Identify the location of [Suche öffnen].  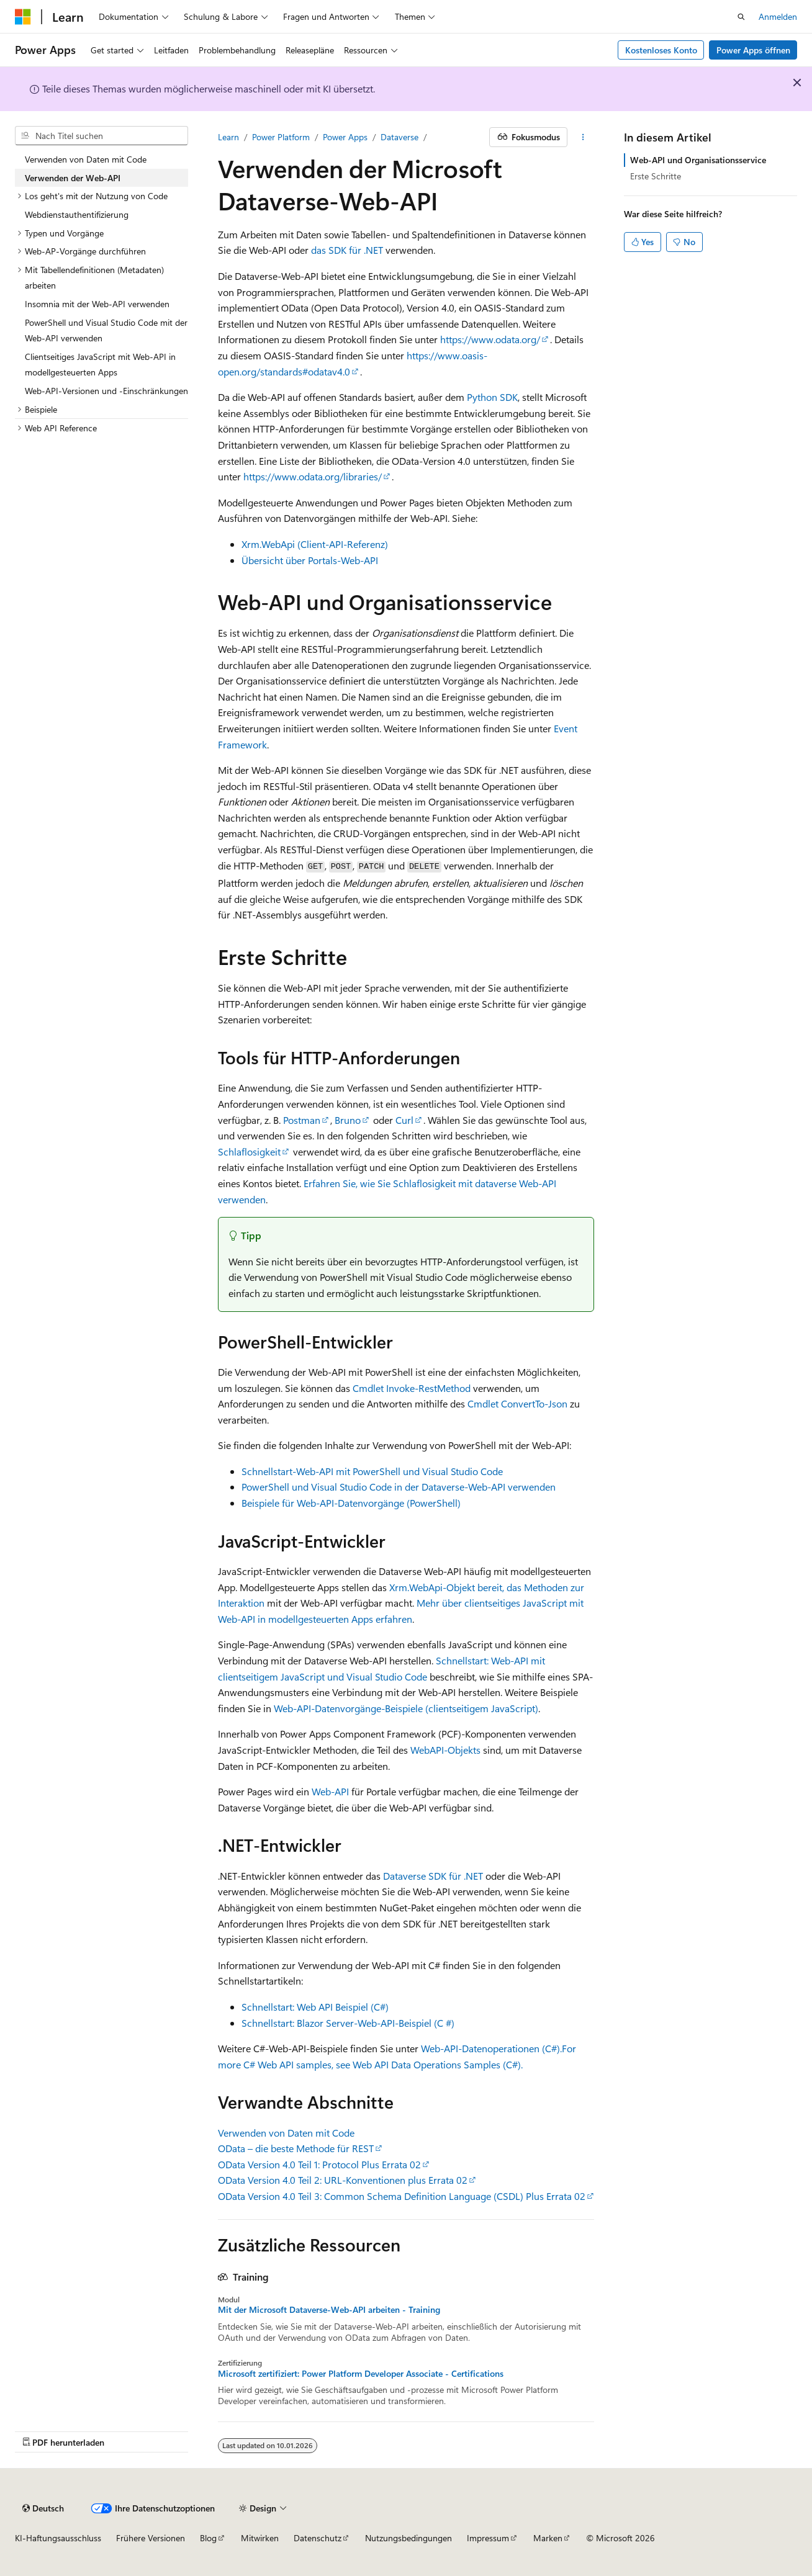
(741, 17).